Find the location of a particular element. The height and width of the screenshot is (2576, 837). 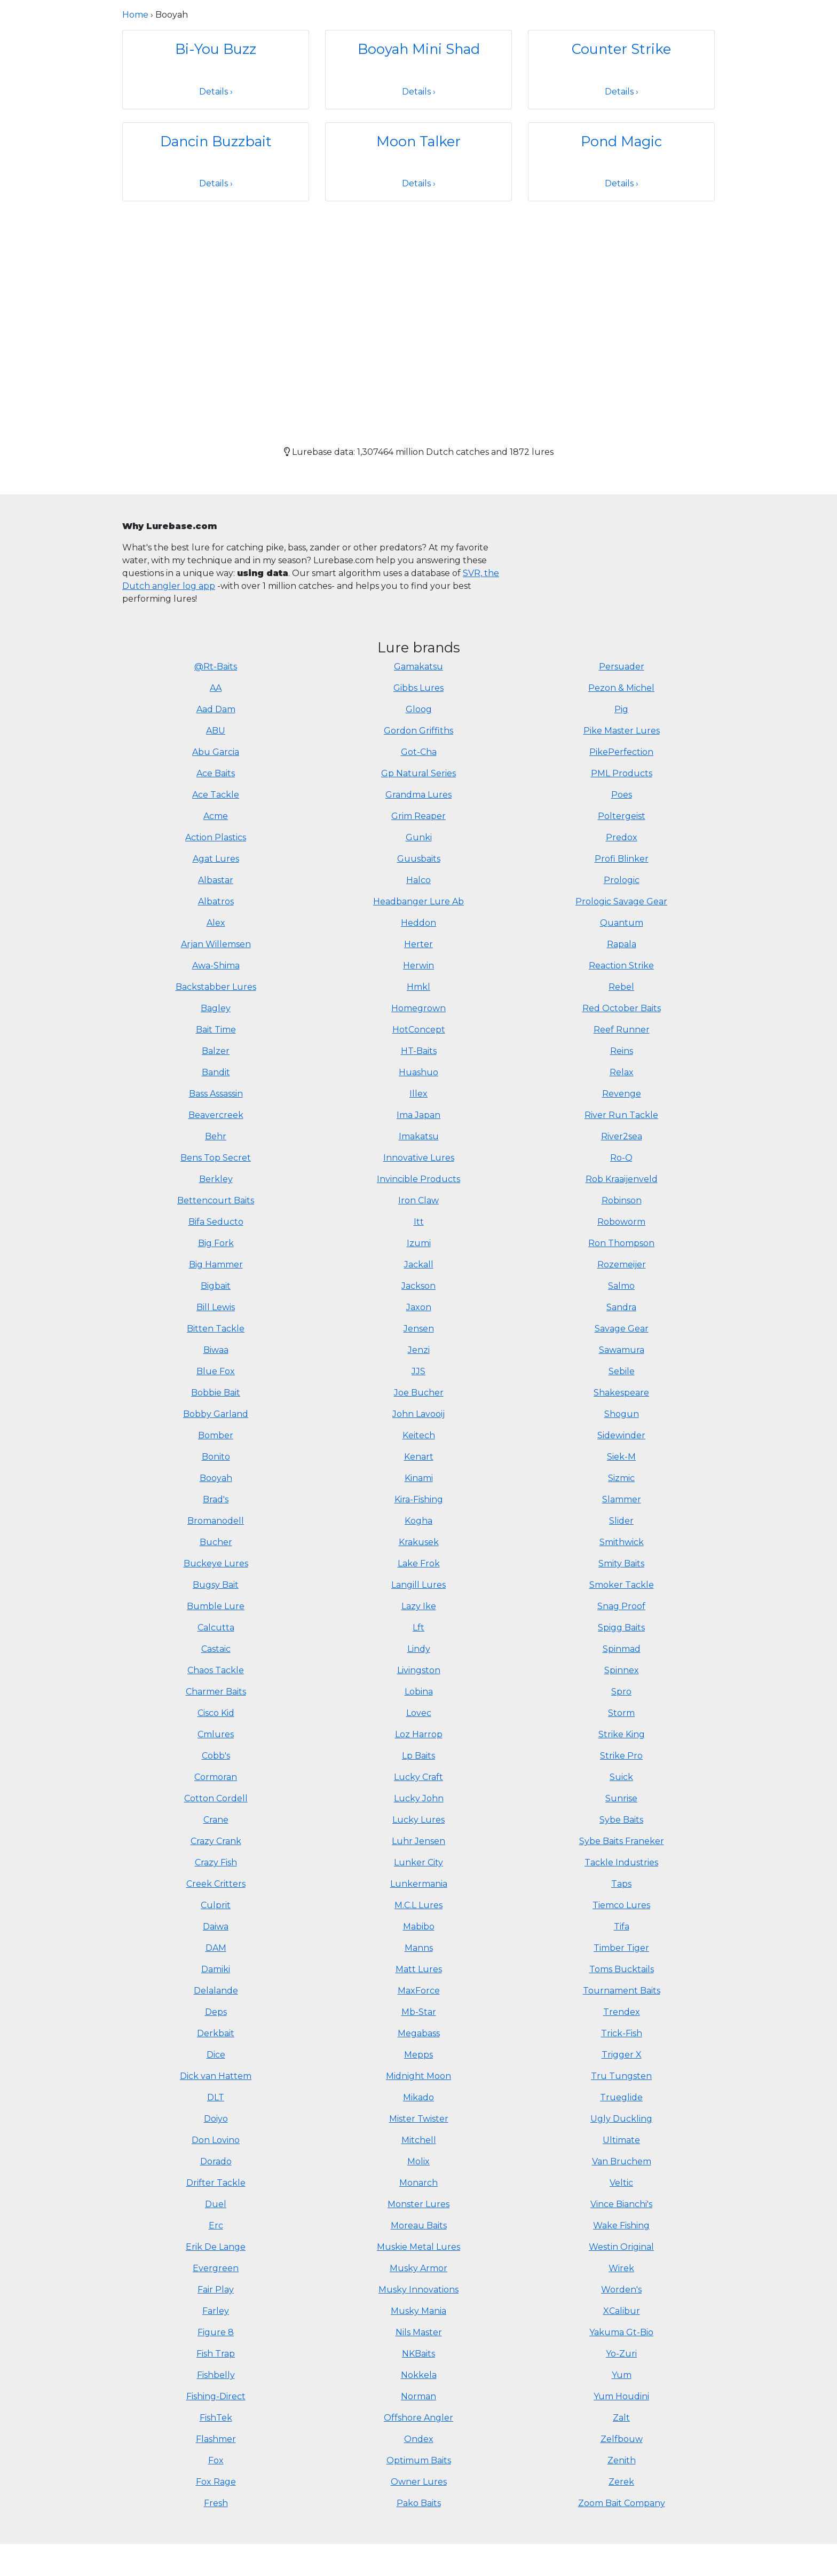

Charmer Baits is located at coordinates (216, 1692).